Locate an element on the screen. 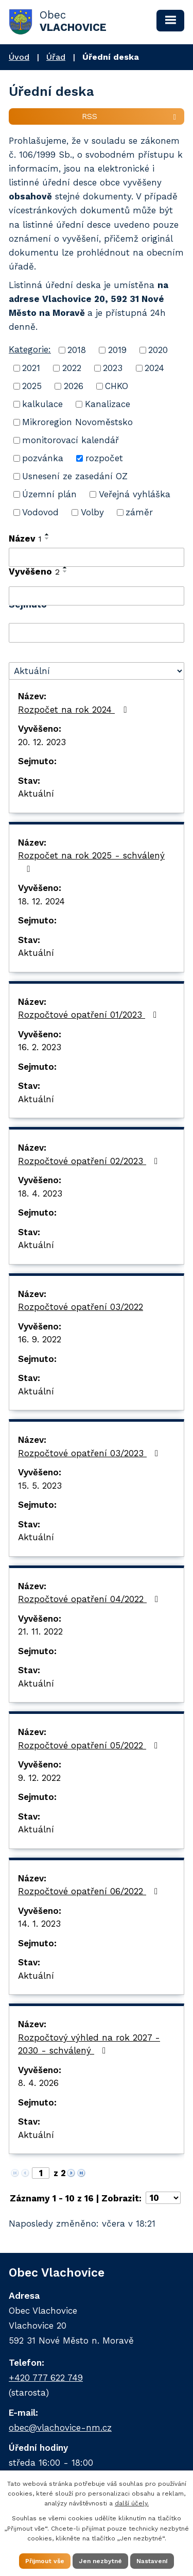 This screenshot has height=2576, width=193. obec@vlachovice-nm.cz is located at coordinates (60, 2427).